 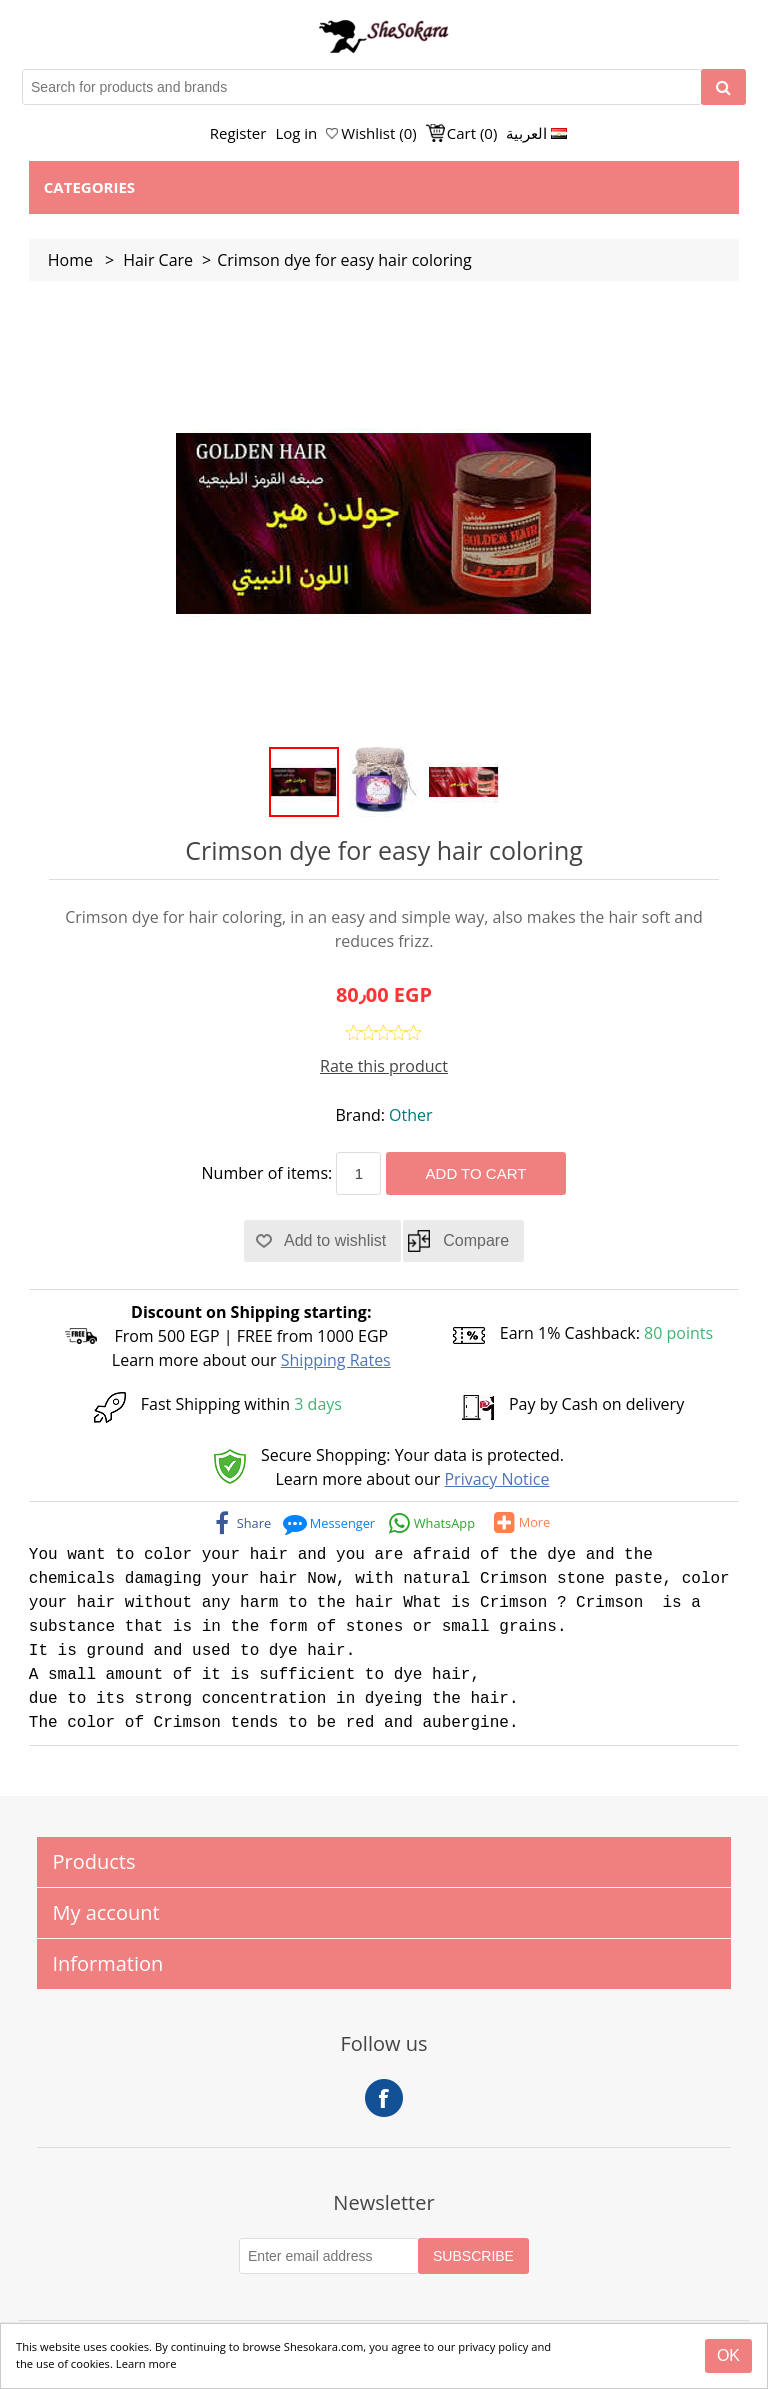 What do you see at coordinates (238, 133) in the screenshot?
I see `Register` at bounding box center [238, 133].